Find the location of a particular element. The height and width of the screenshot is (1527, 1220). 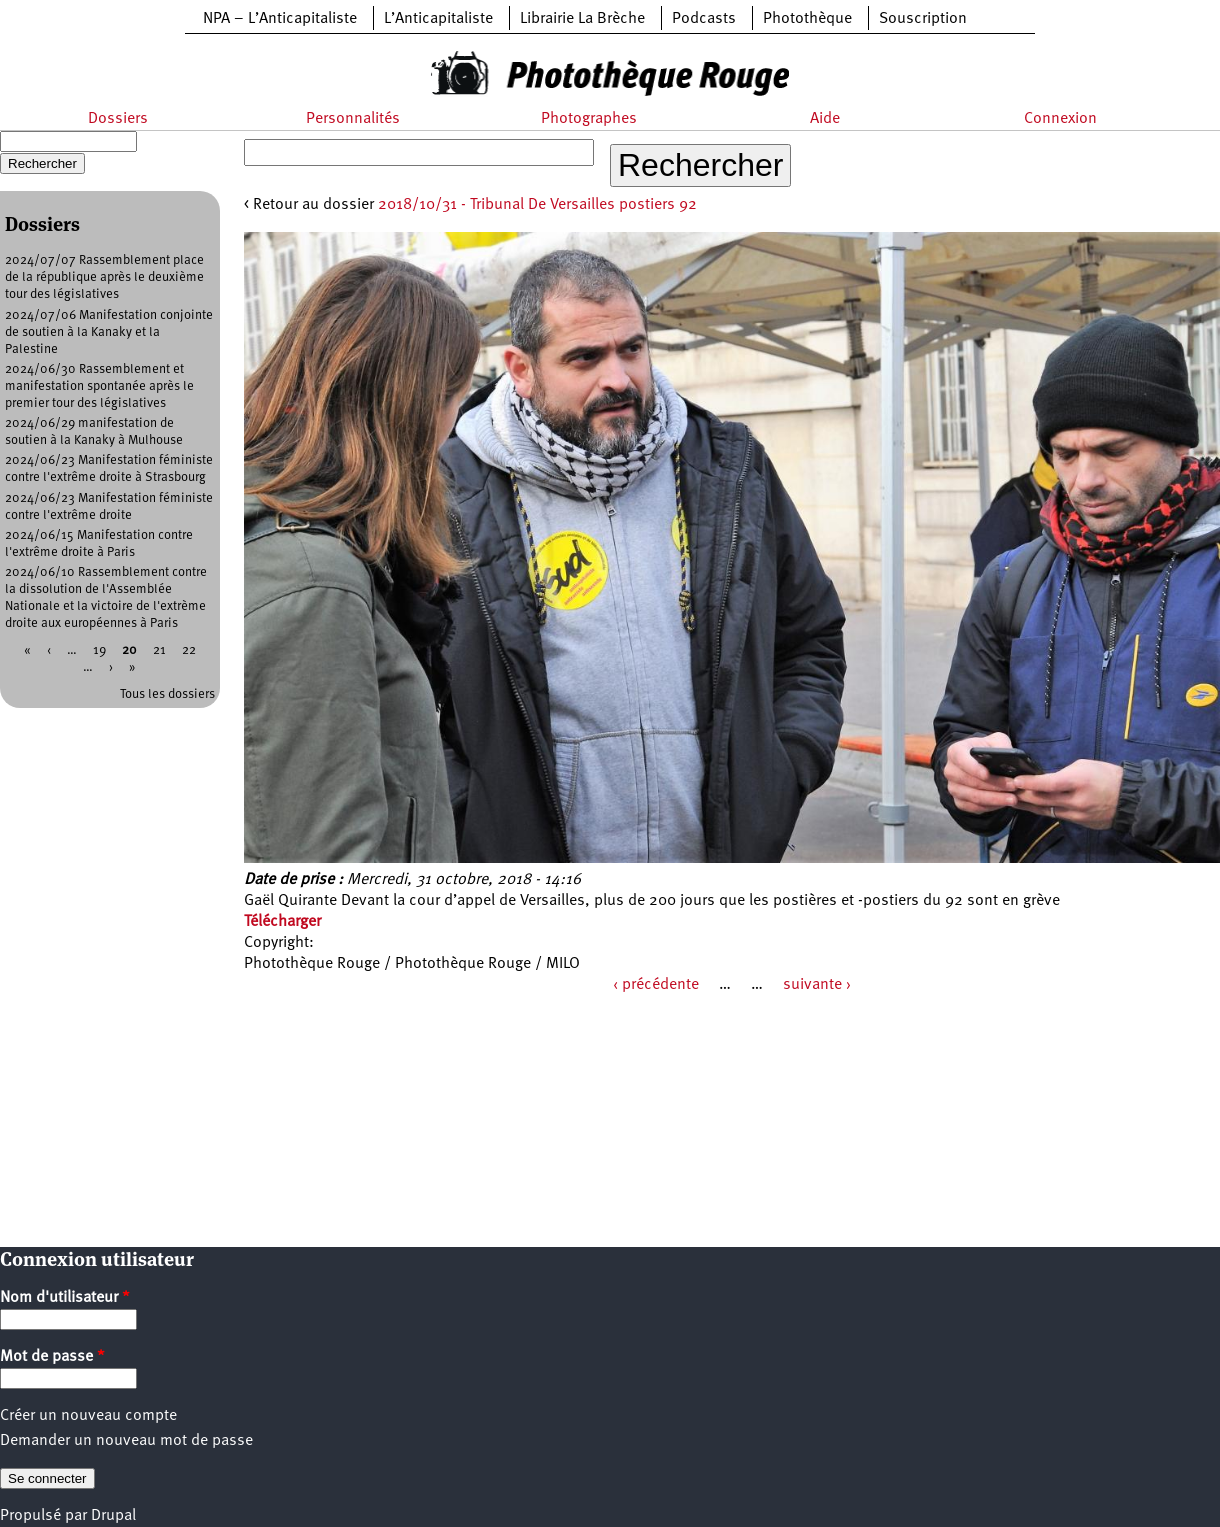

Créer un nouveau compte is located at coordinates (88, 1416).